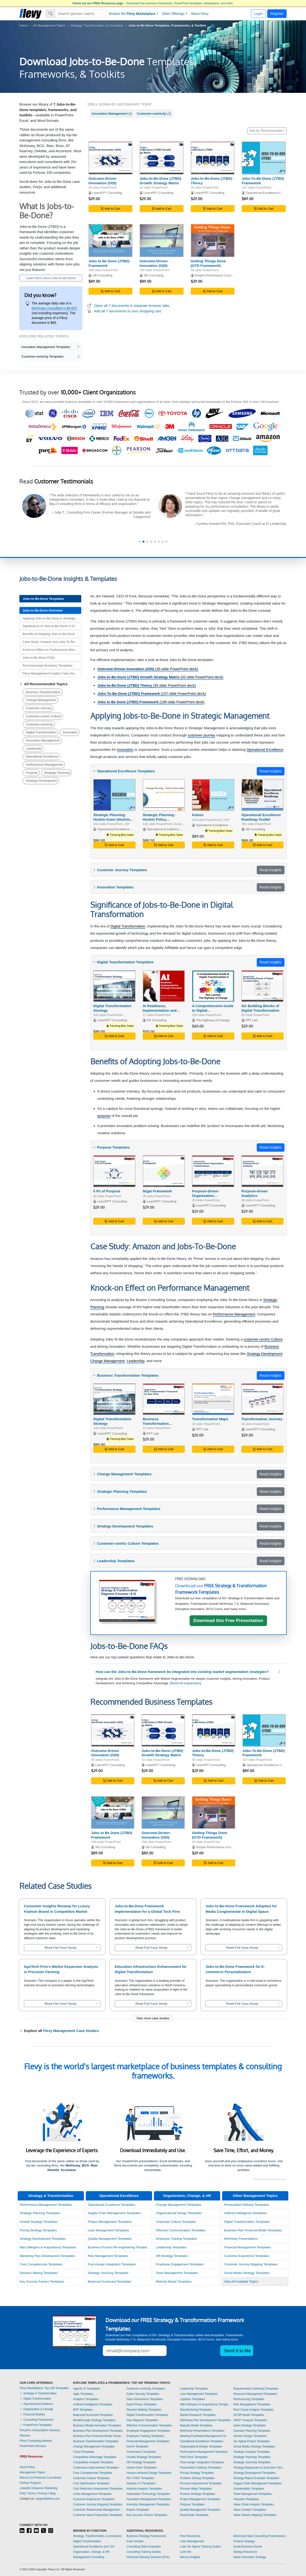  Describe the element at coordinates (148, 2499) in the screenshot. I see `Innovation Management Templates` at that location.